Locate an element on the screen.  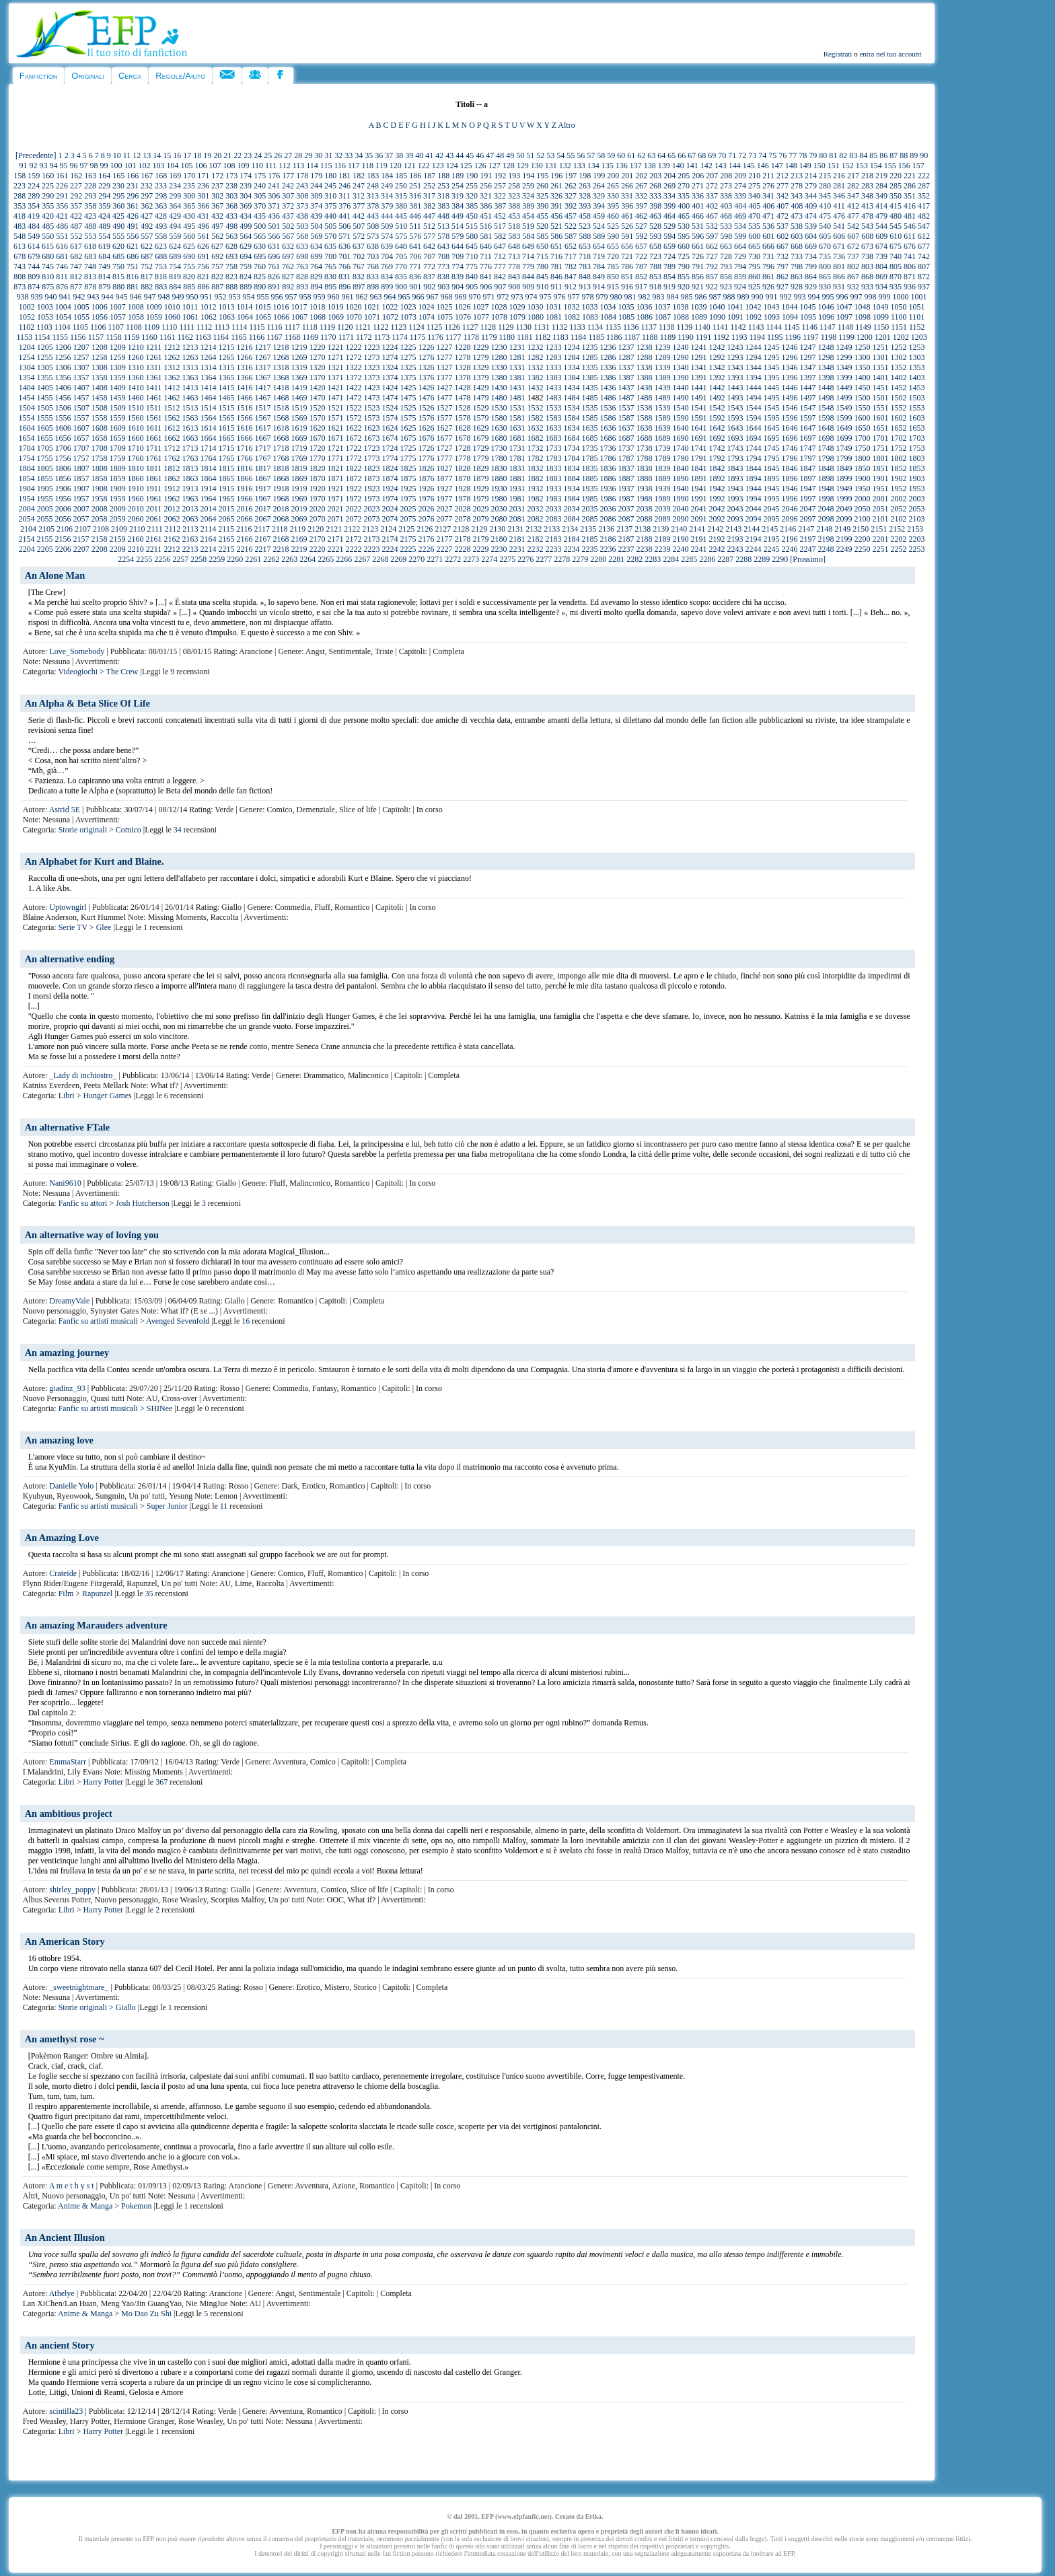
1024 is located at coordinates (426, 307).